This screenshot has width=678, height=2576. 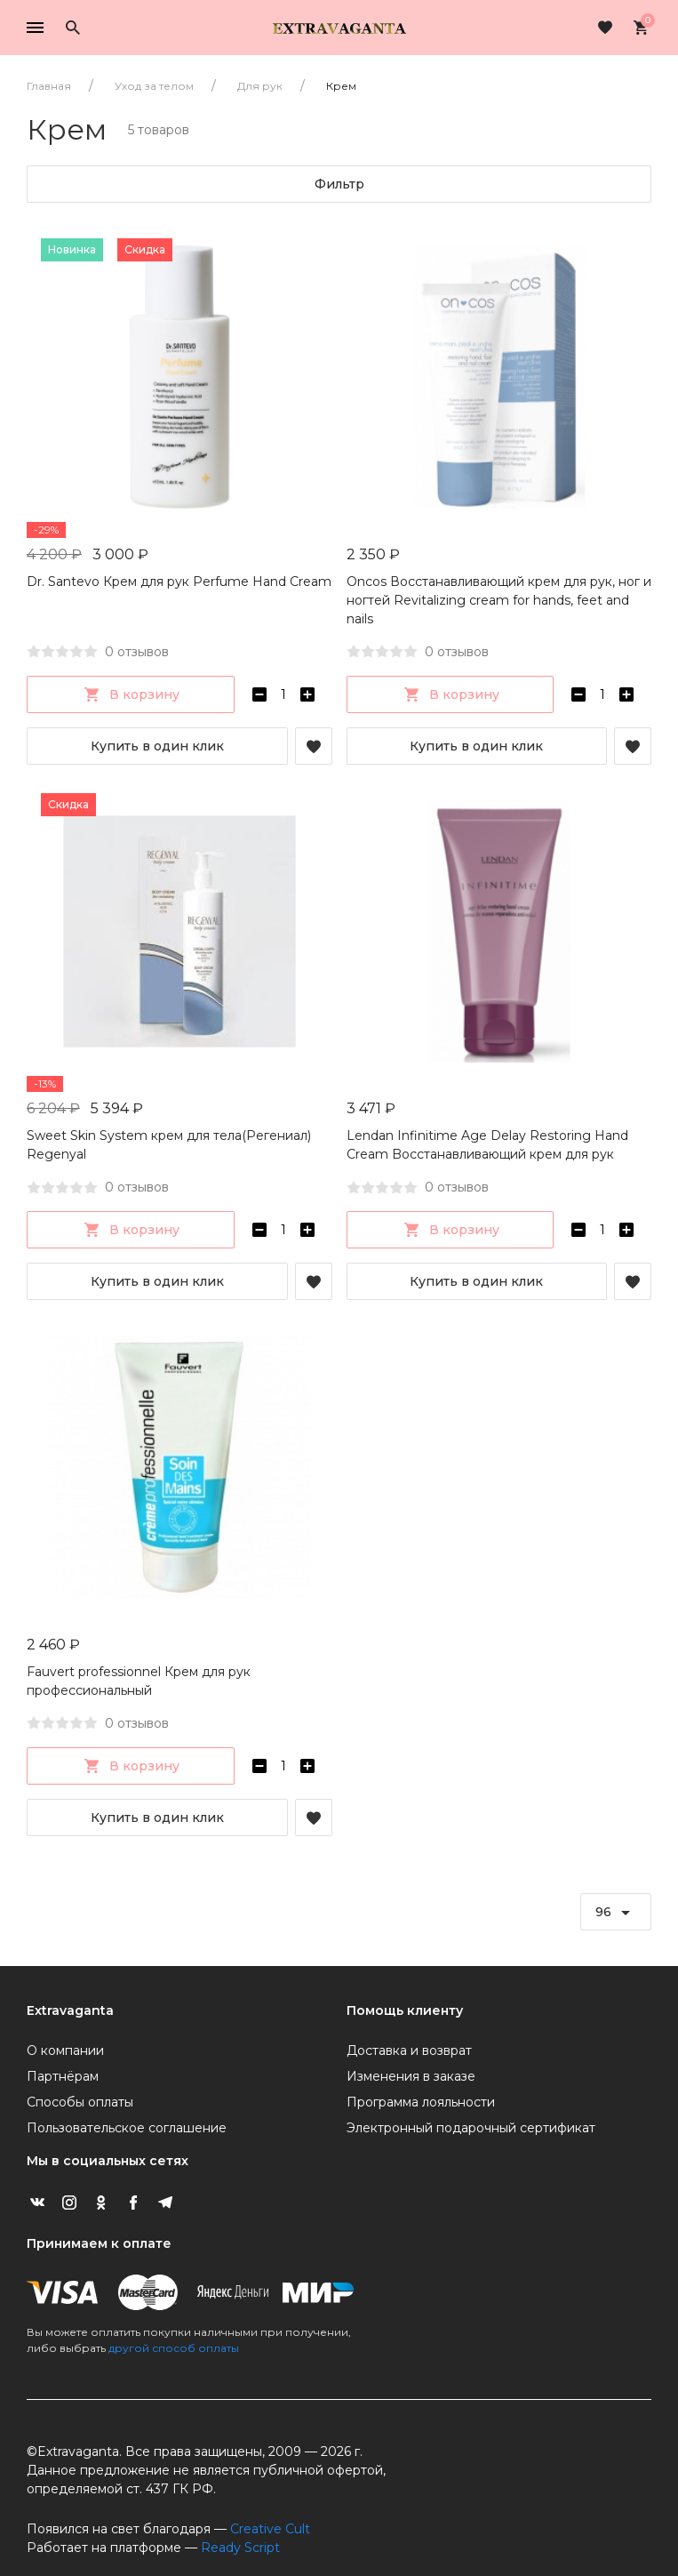 What do you see at coordinates (63, 2076) in the screenshot?
I see `Партнёрам` at bounding box center [63, 2076].